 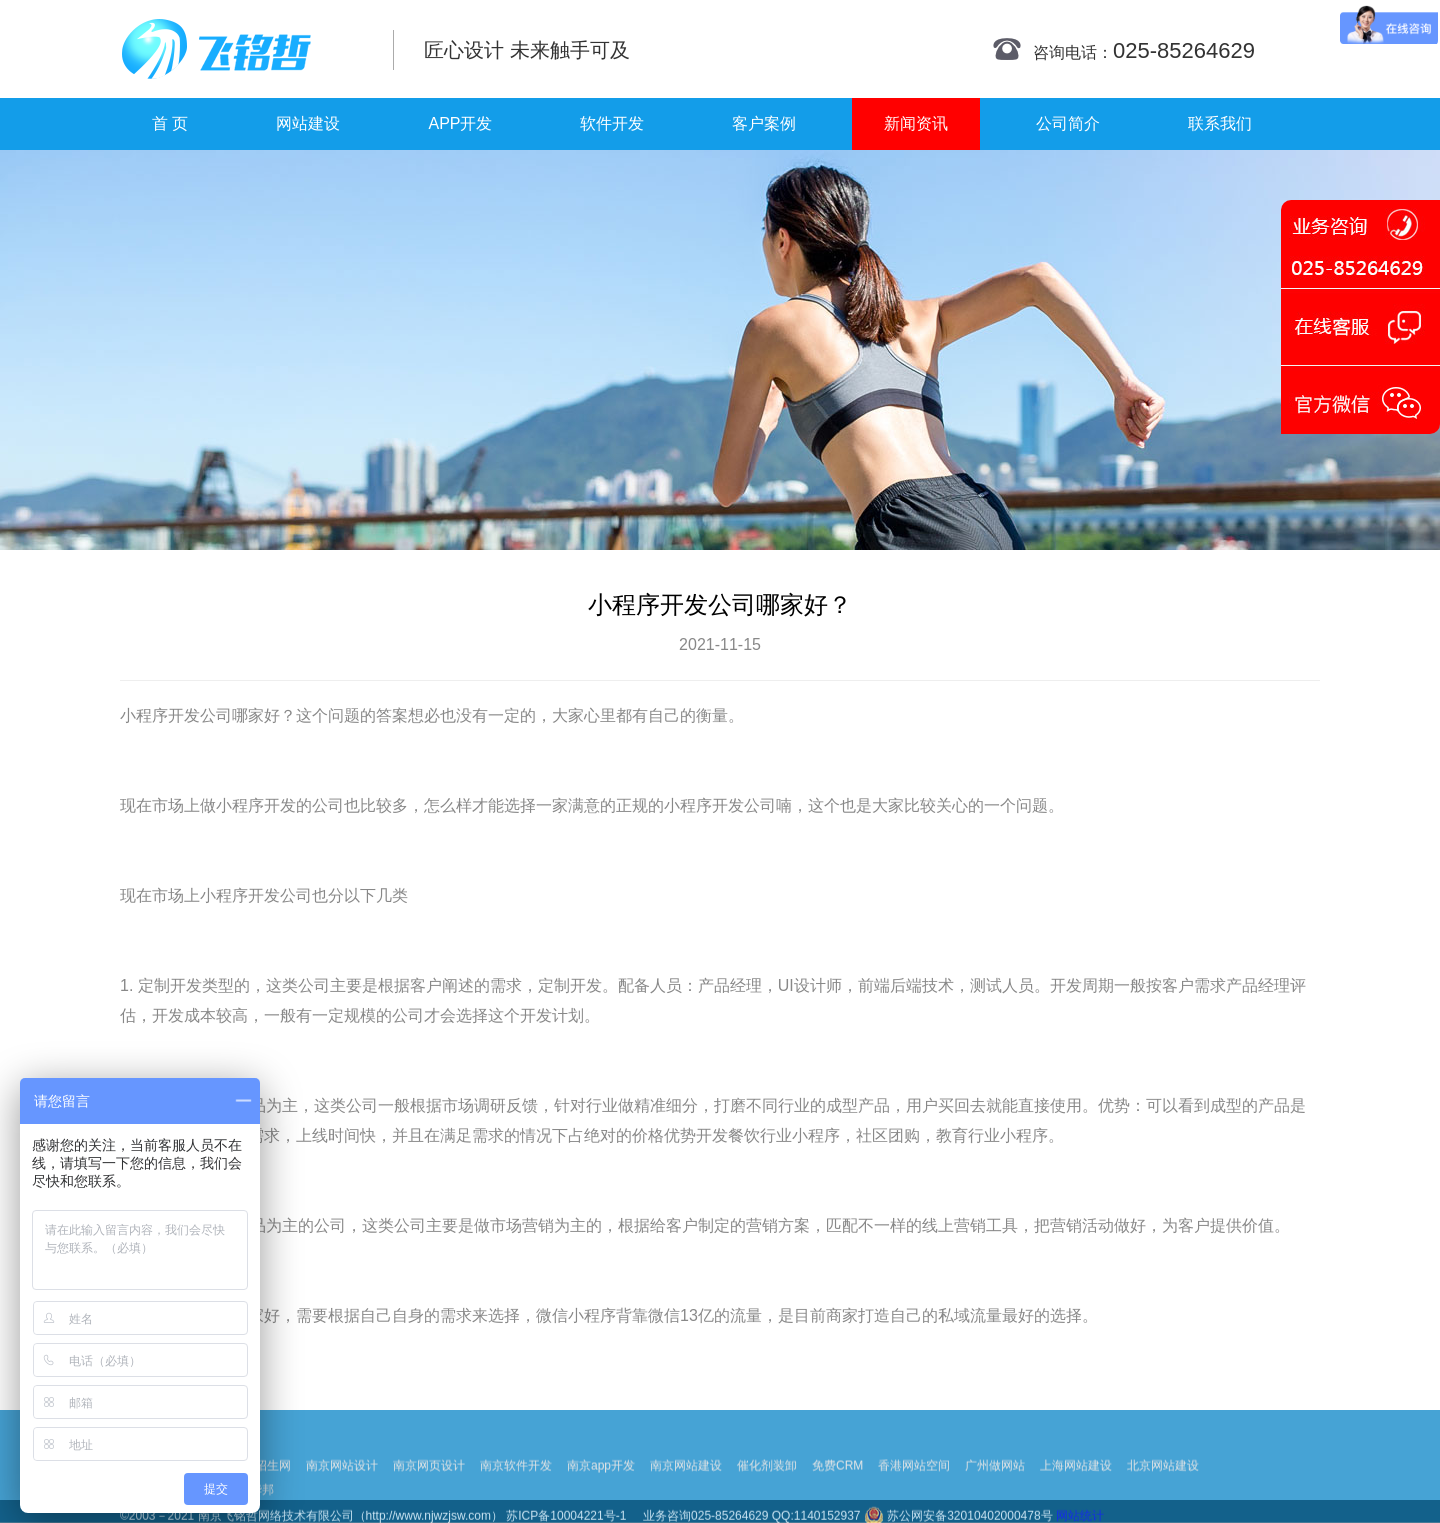 What do you see at coordinates (767, 1501) in the screenshot?
I see `催化剂装卸` at bounding box center [767, 1501].